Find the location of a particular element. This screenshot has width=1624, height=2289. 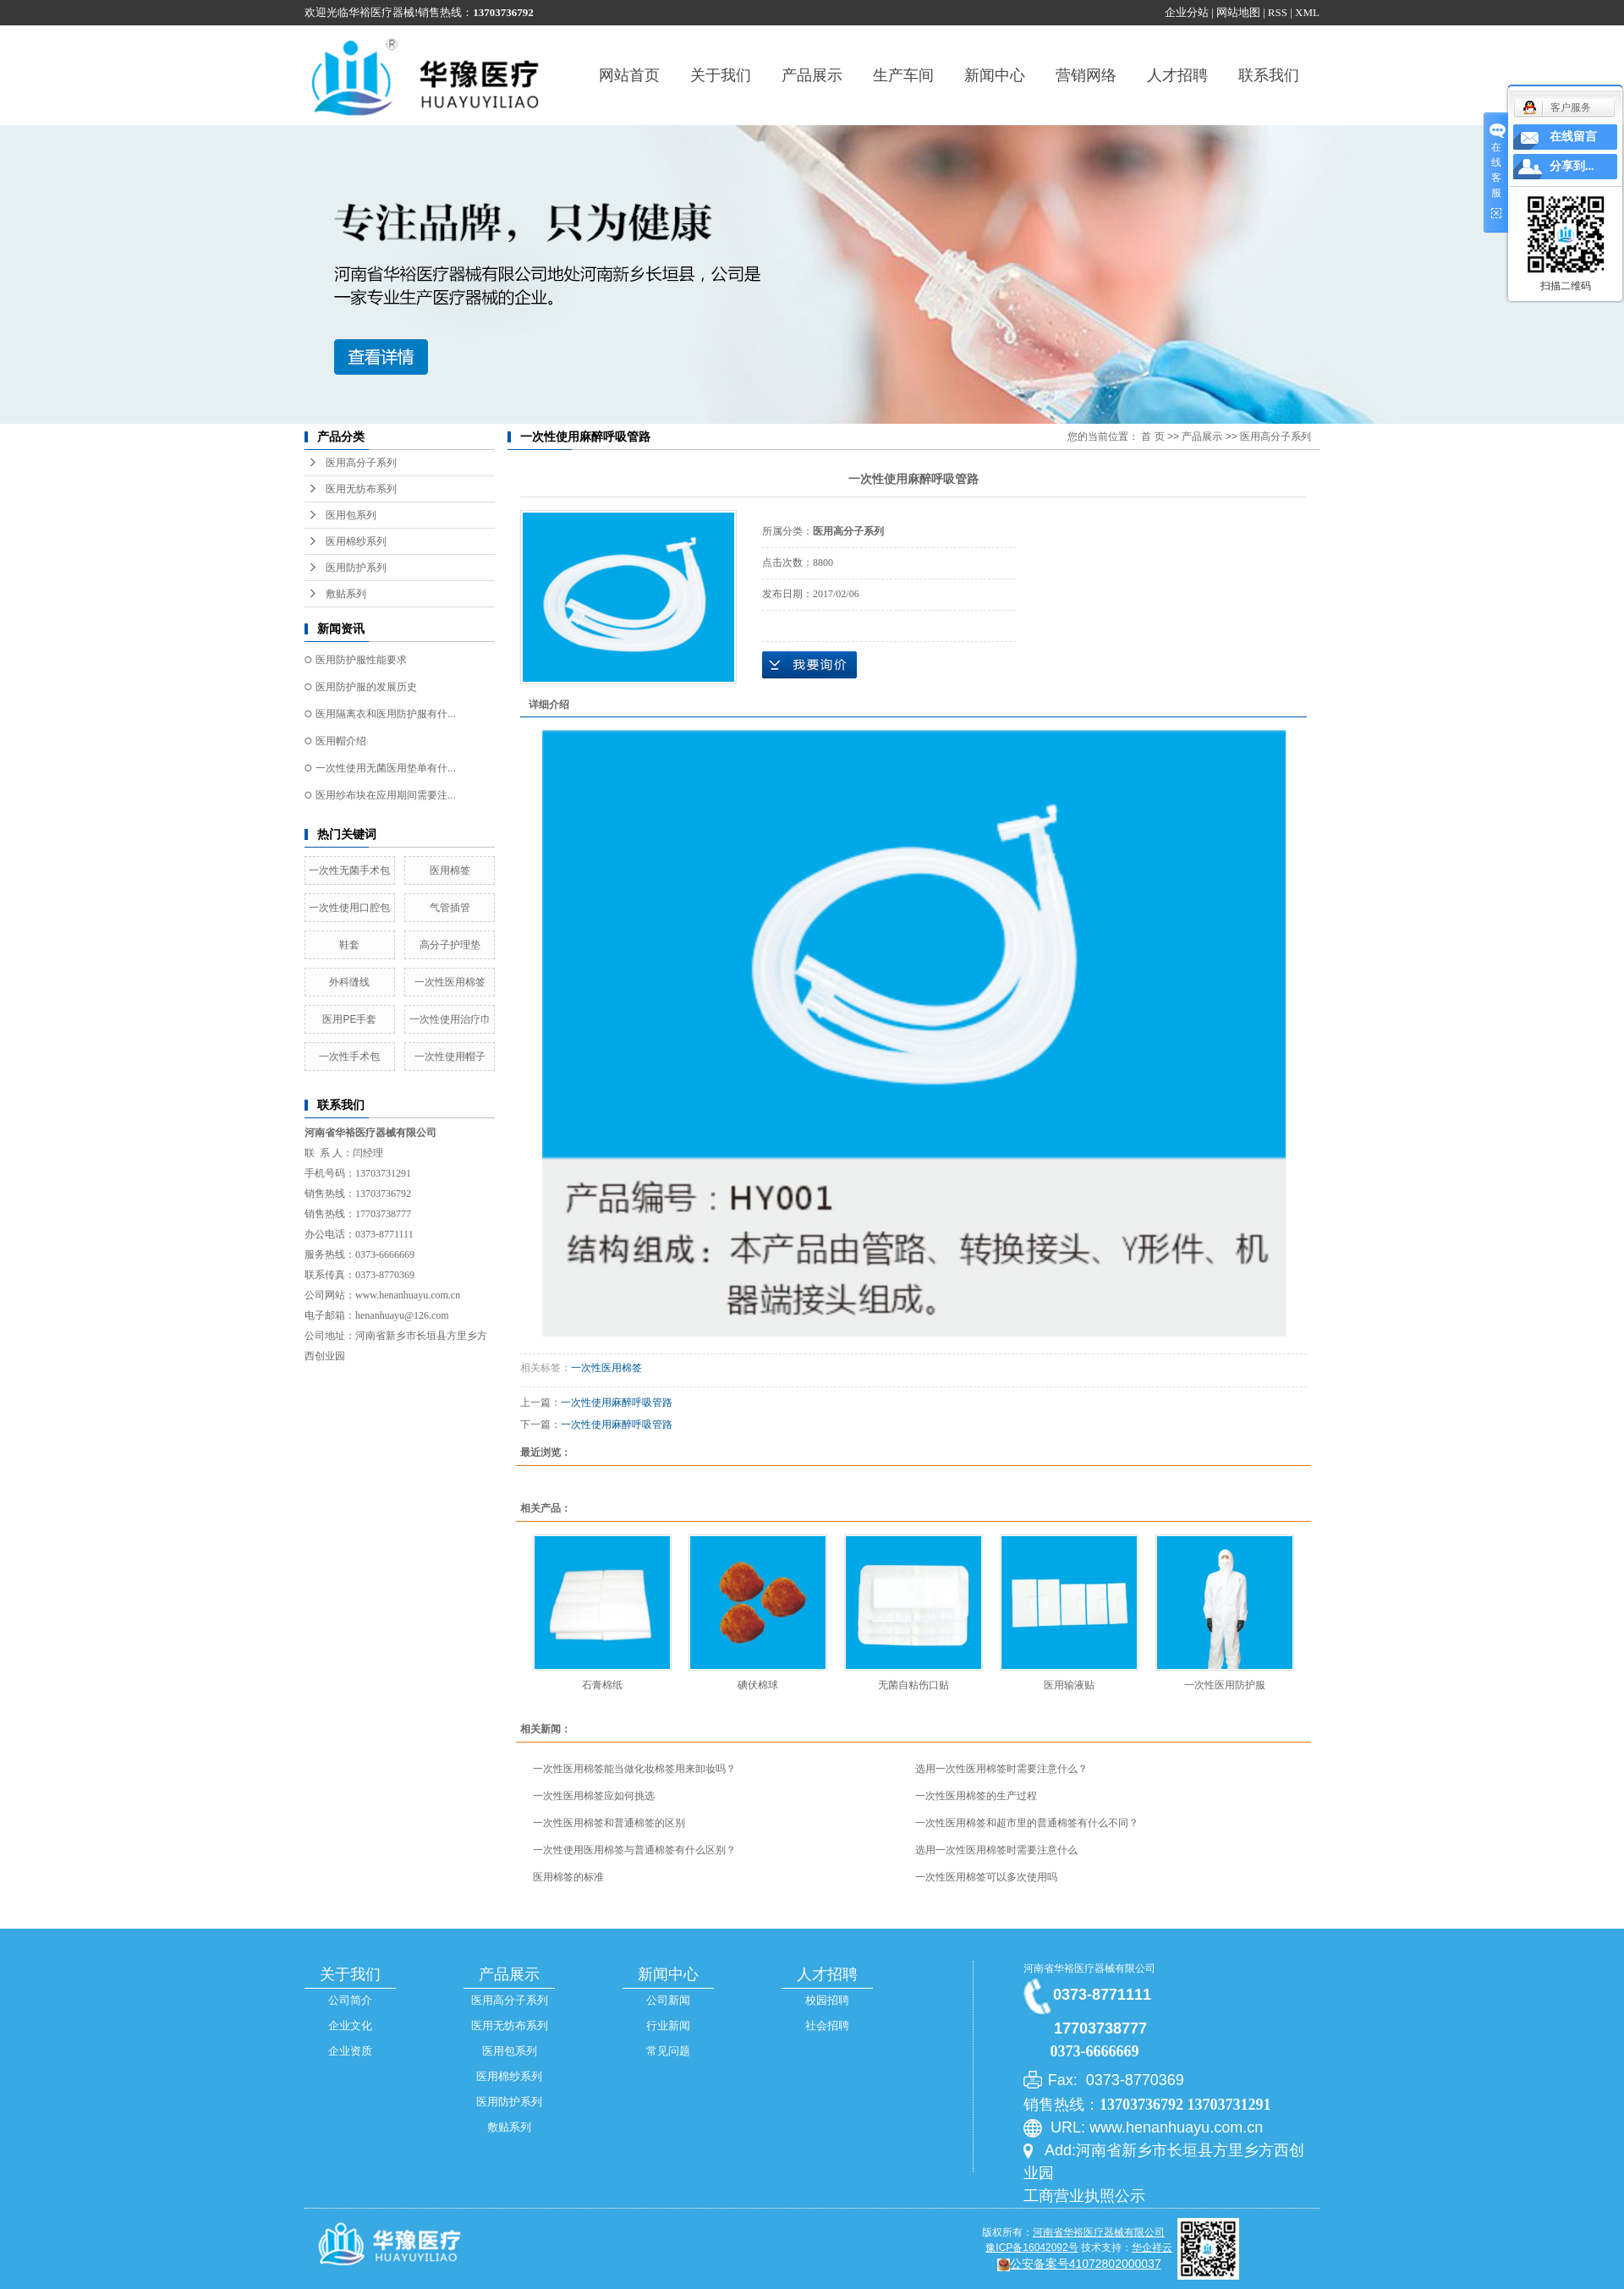

新闻中心 is located at coordinates (994, 75).